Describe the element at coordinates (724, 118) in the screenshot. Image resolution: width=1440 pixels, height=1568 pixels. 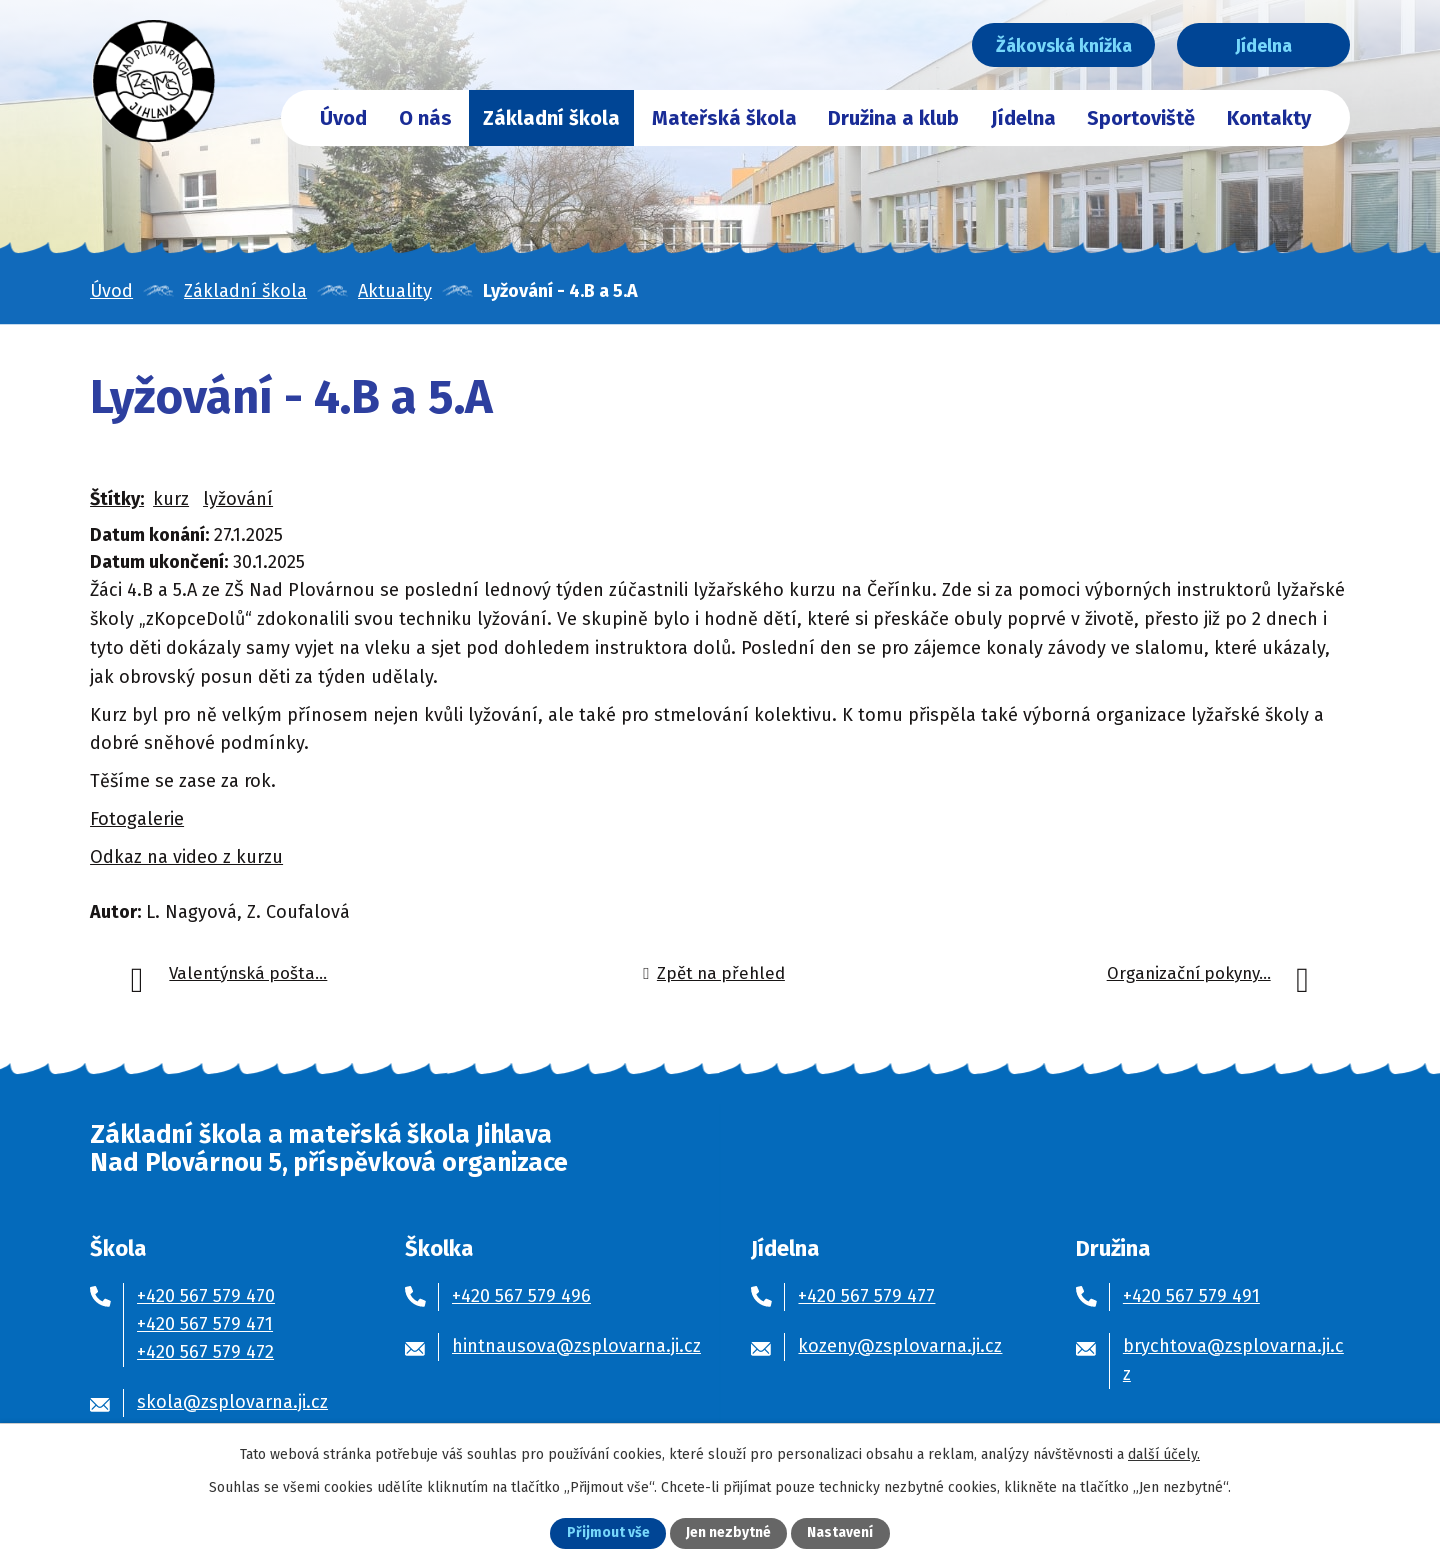
I see `Mateřská škola` at that location.